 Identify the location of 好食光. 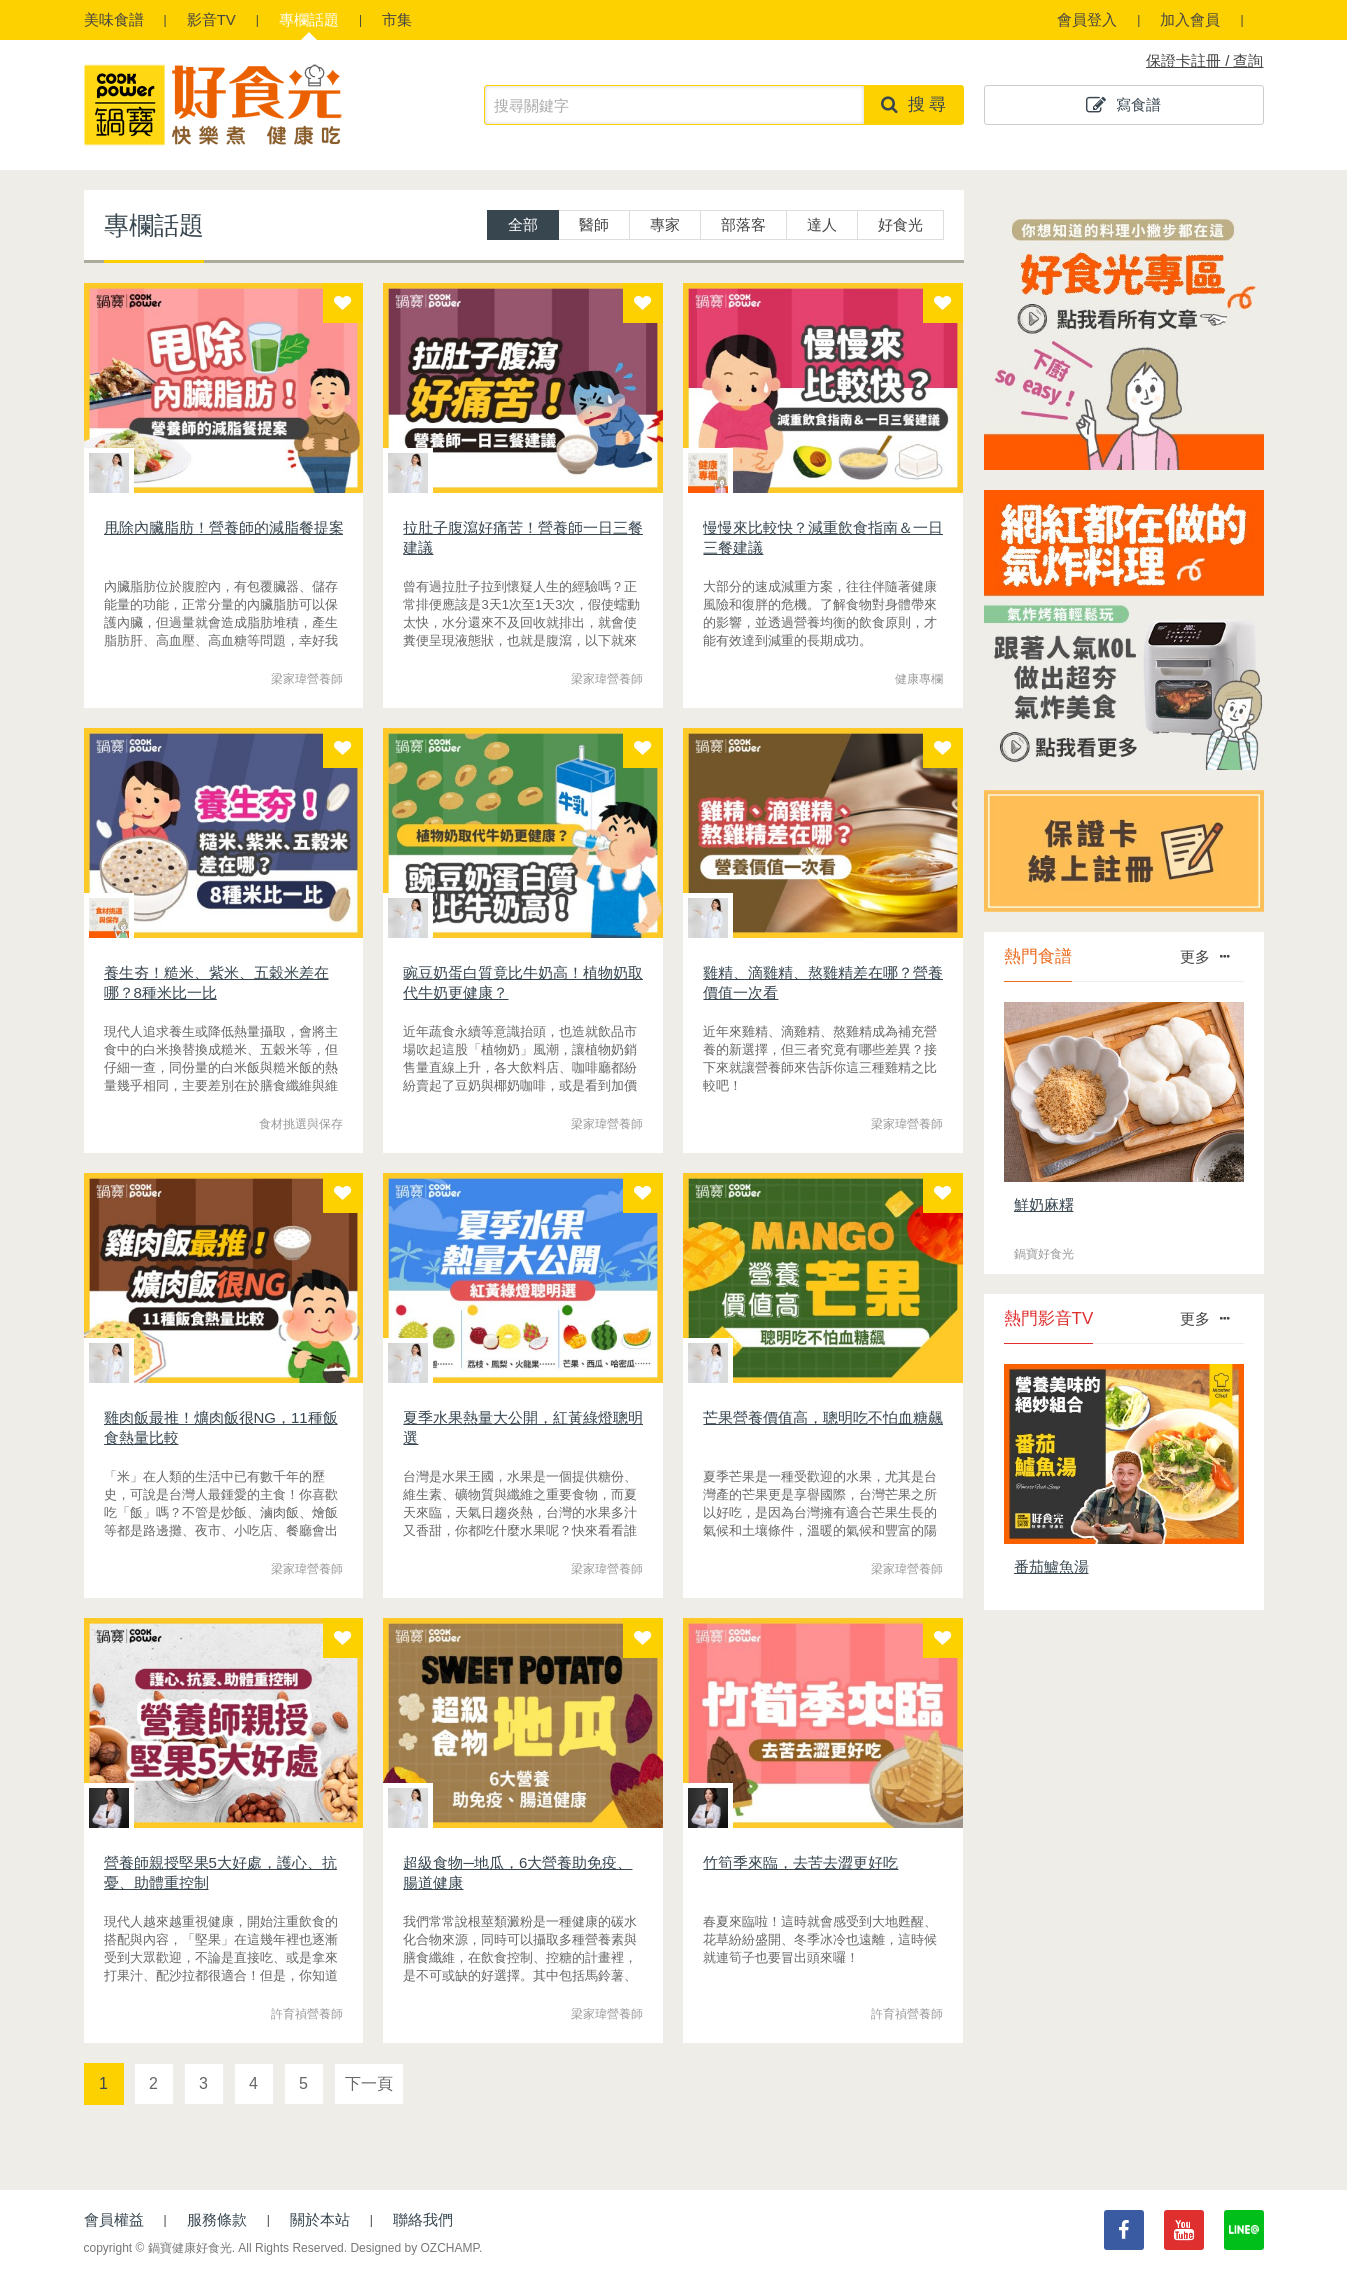
(900, 224).